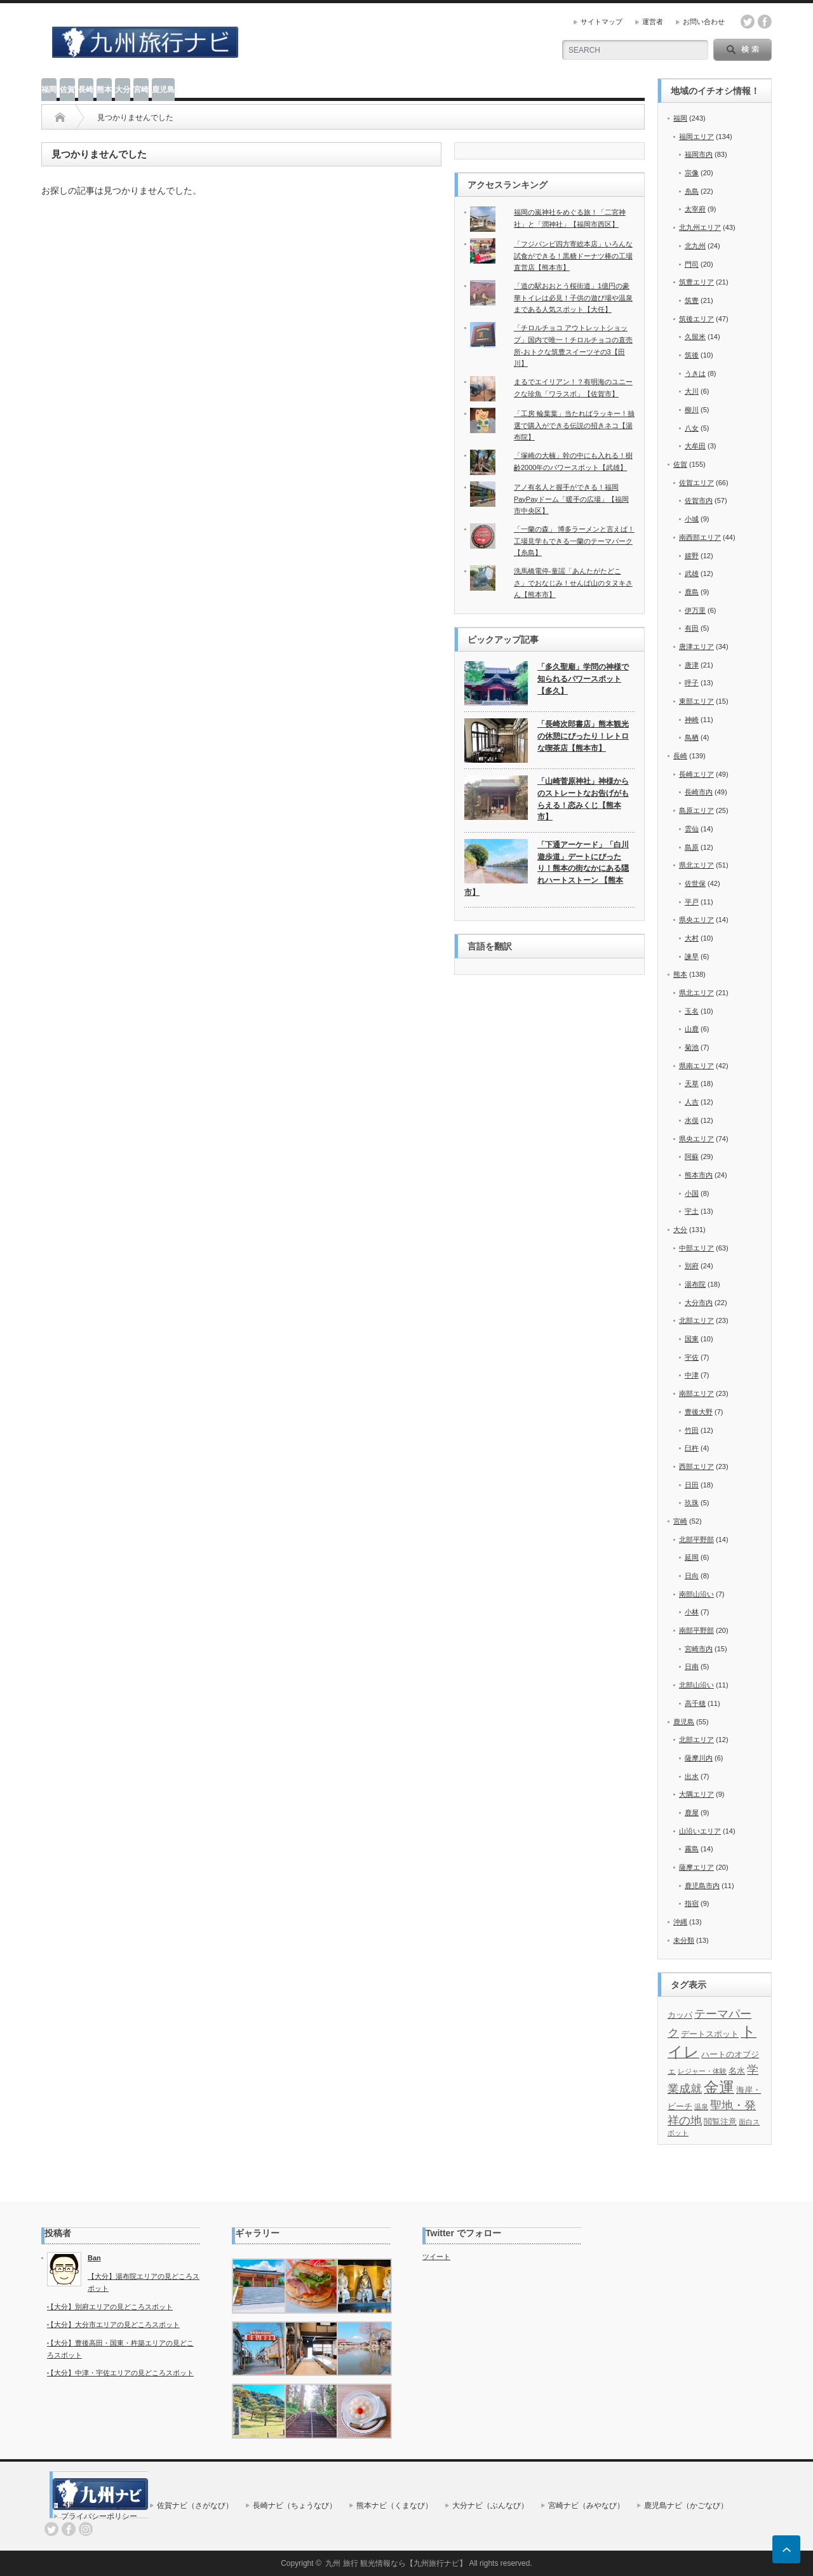 The width and height of the screenshot is (813, 2576). What do you see at coordinates (692, 1502) in the screenshot?
I see `玖珠` at bounding box center [692, 1502].